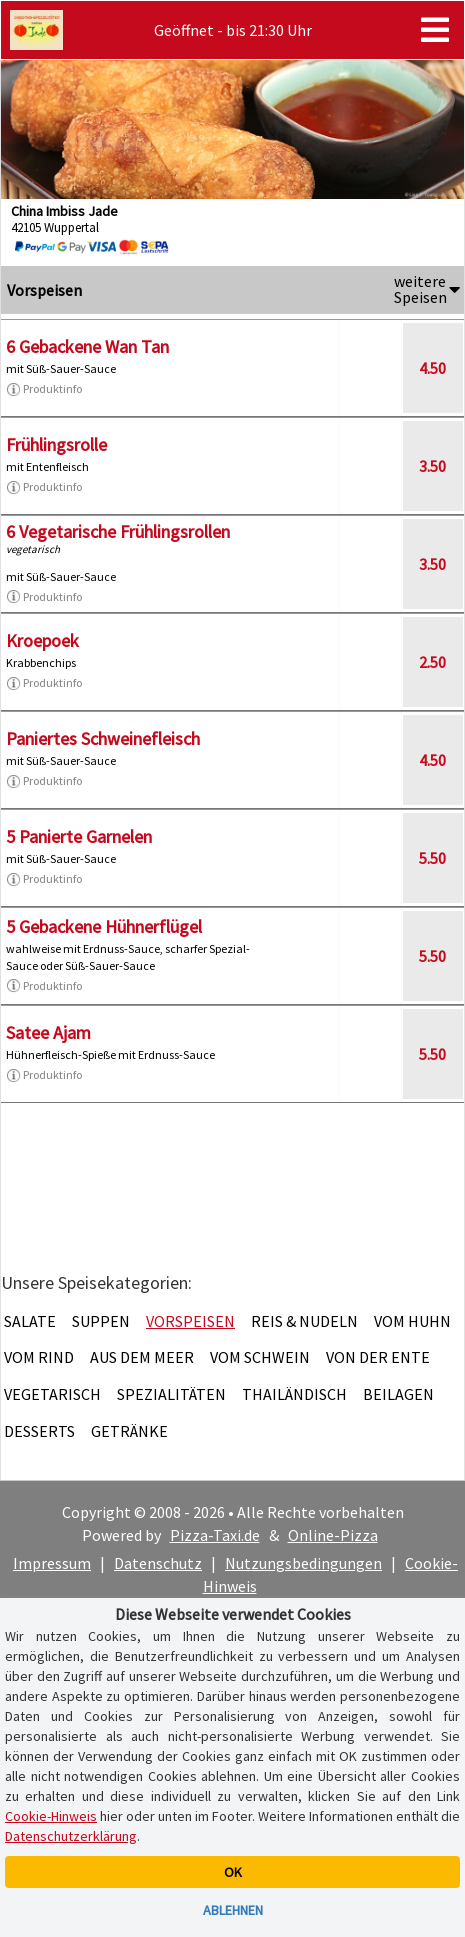  I want to click on Aus dem Meer, so click(142, 1357).